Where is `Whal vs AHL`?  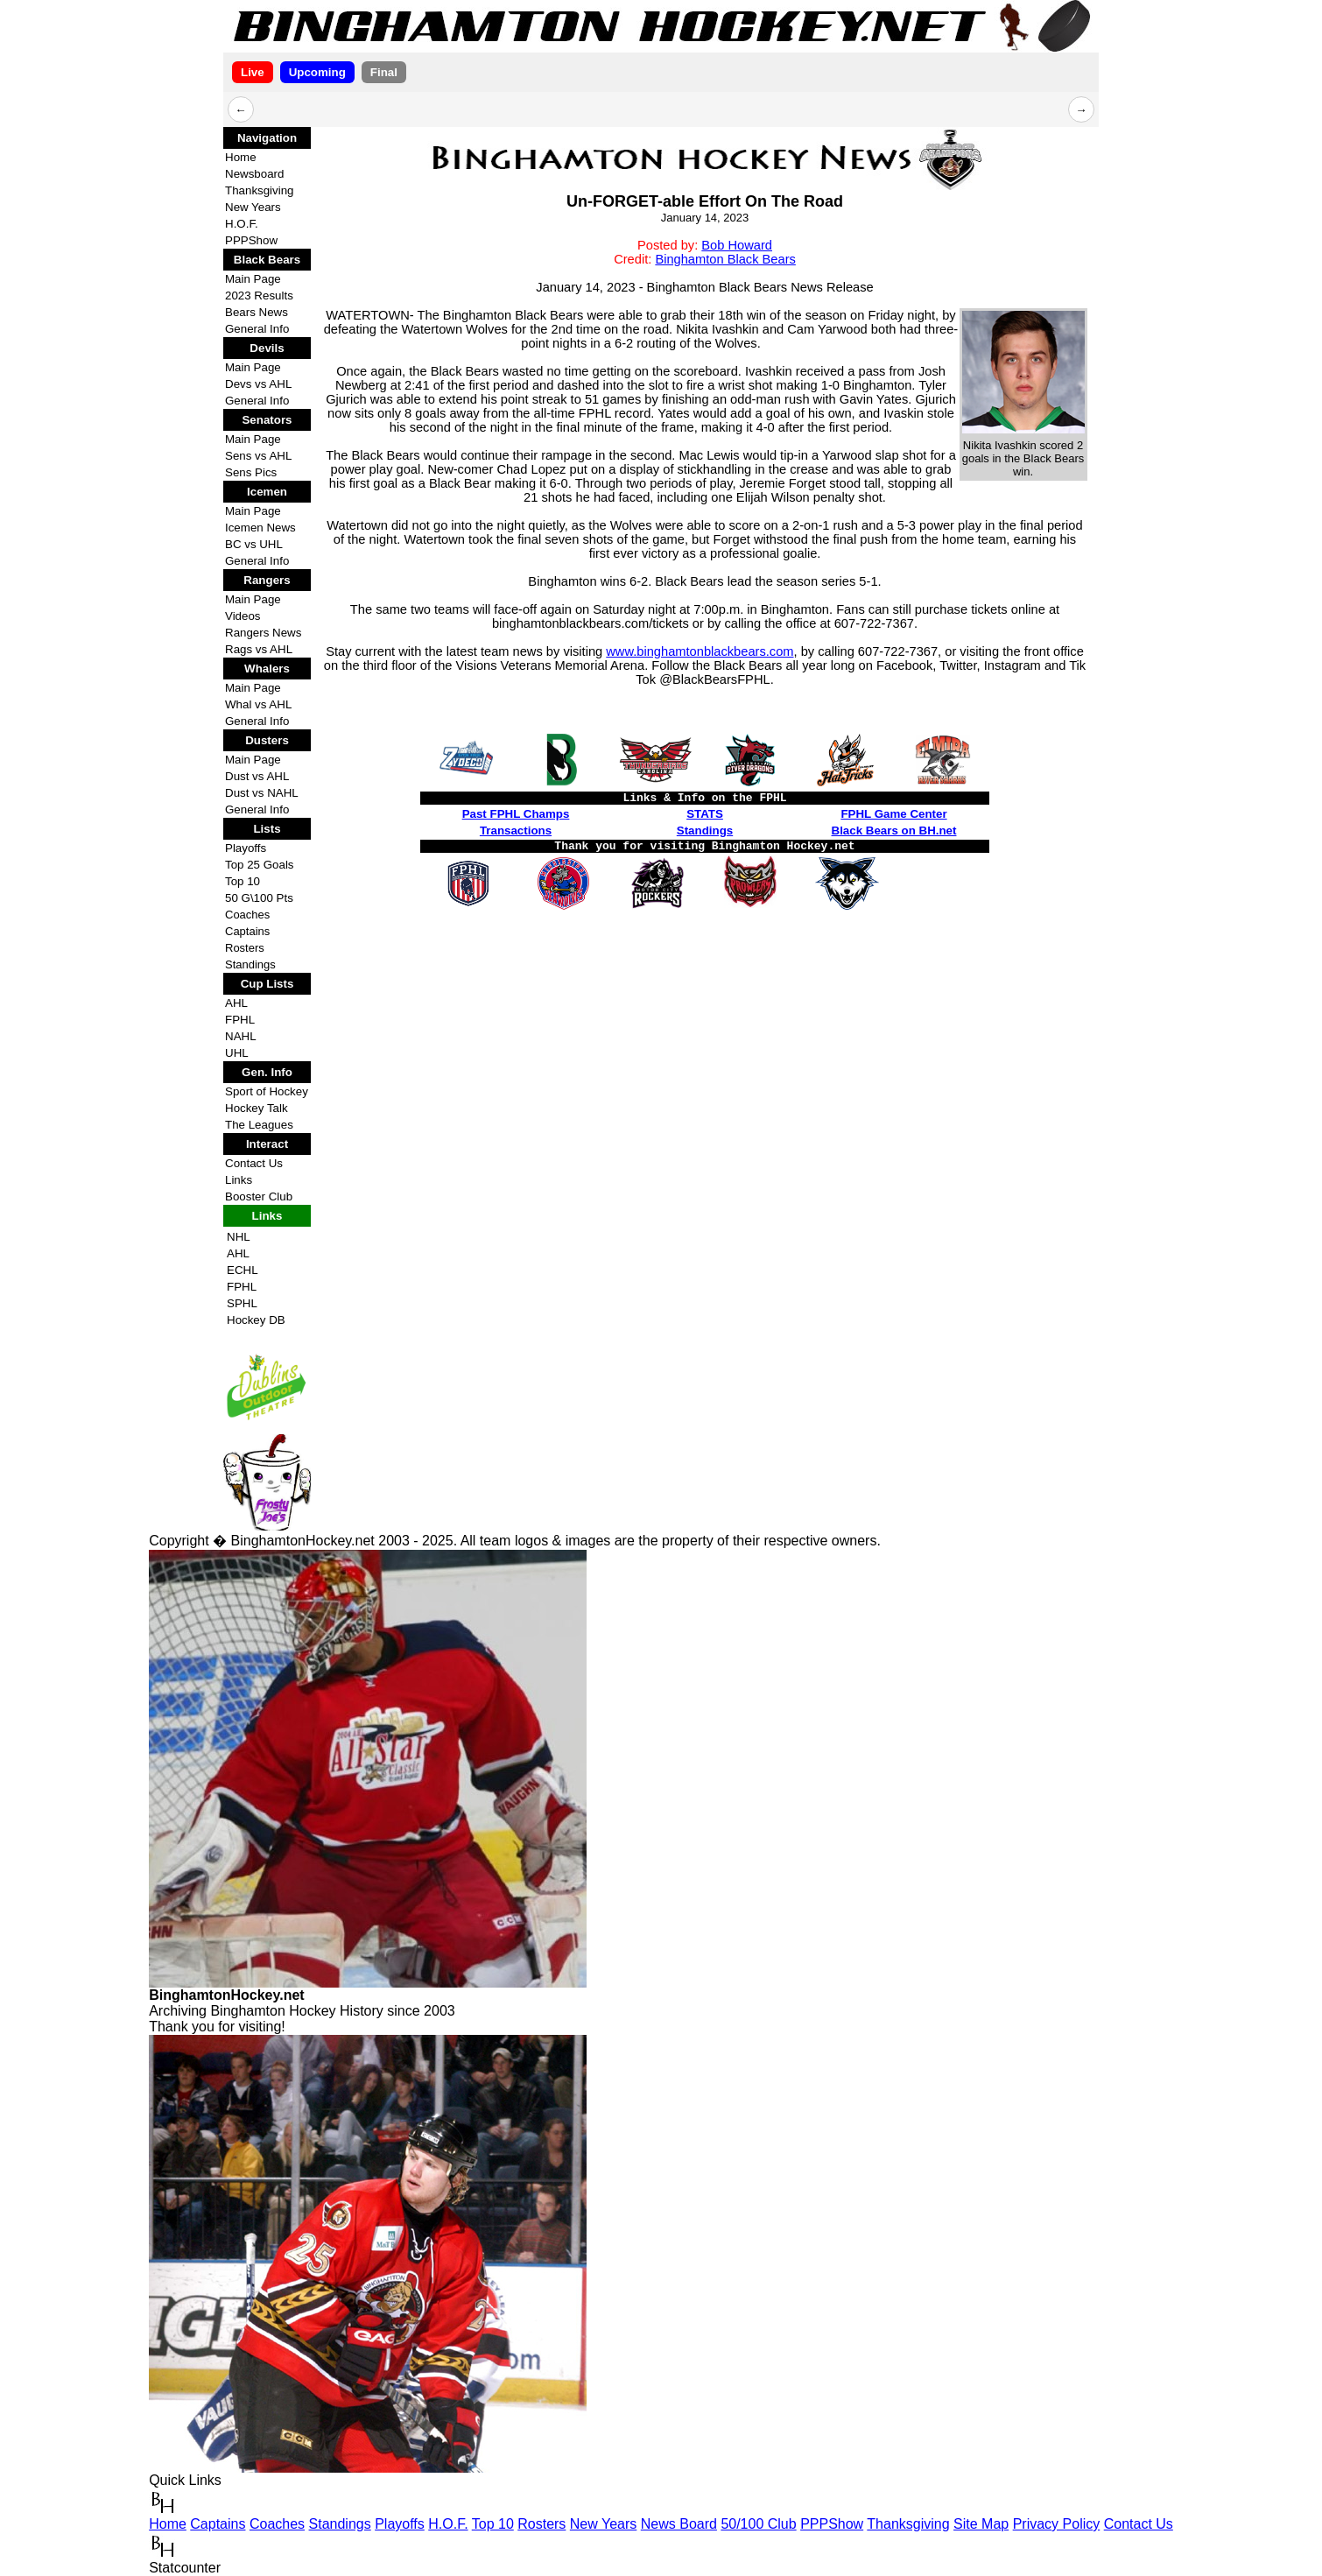
Whal vs AHL is located at coordinates (258, 704).